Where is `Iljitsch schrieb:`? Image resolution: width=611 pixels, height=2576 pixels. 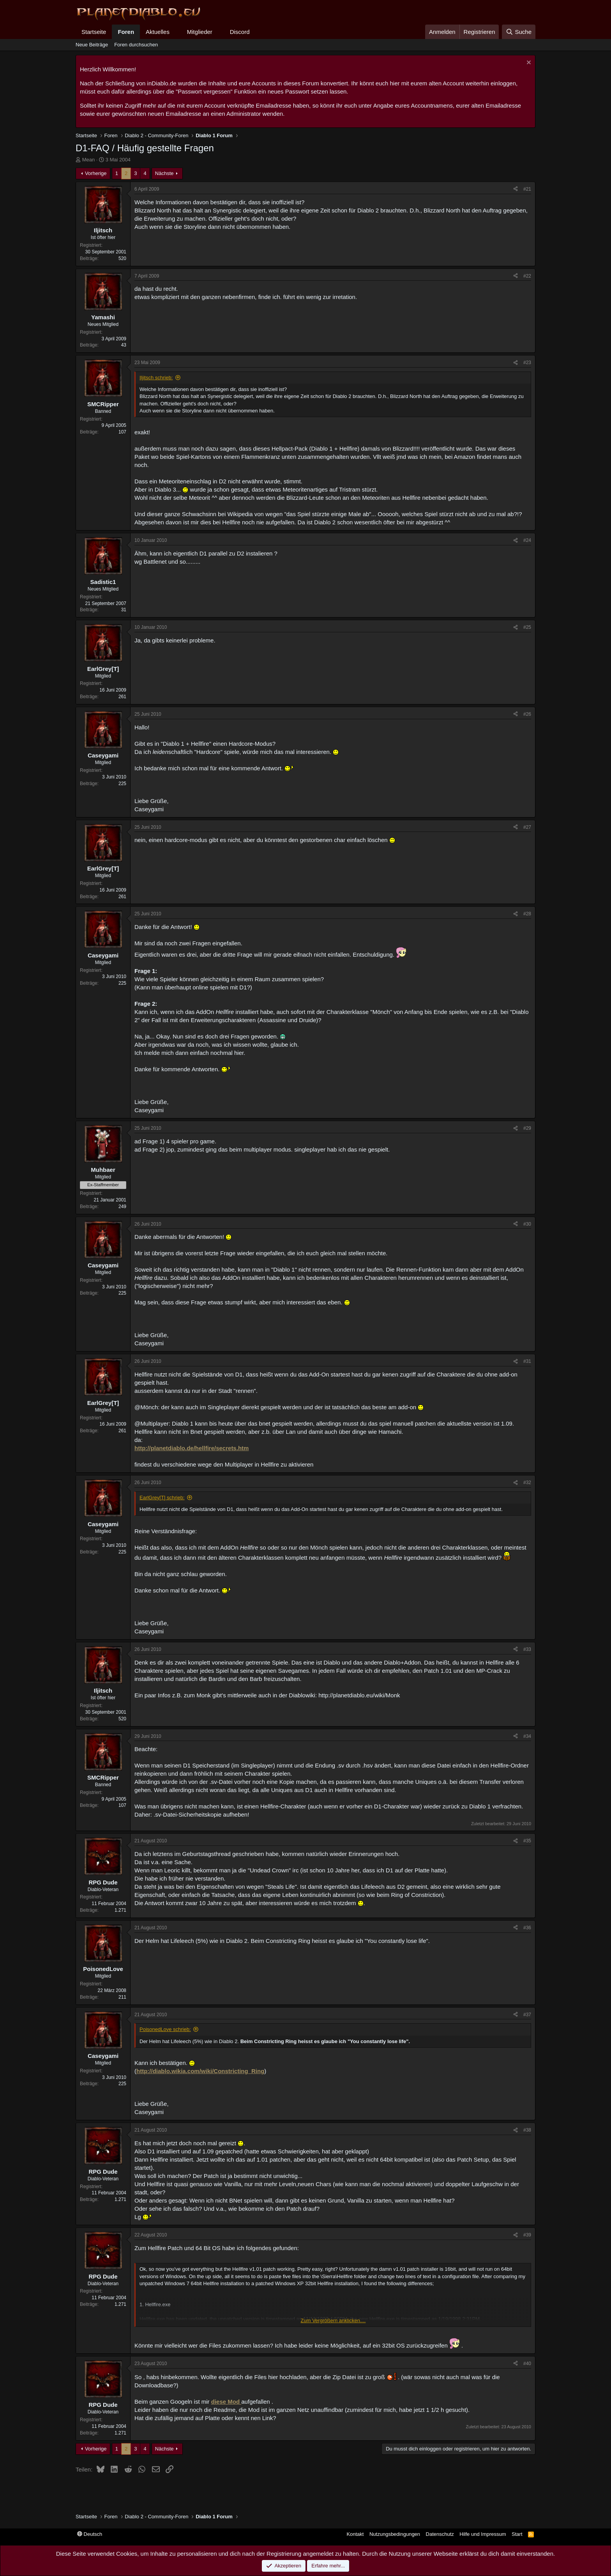
Iljitsch schrieb: is located at coordinates (156, 377).